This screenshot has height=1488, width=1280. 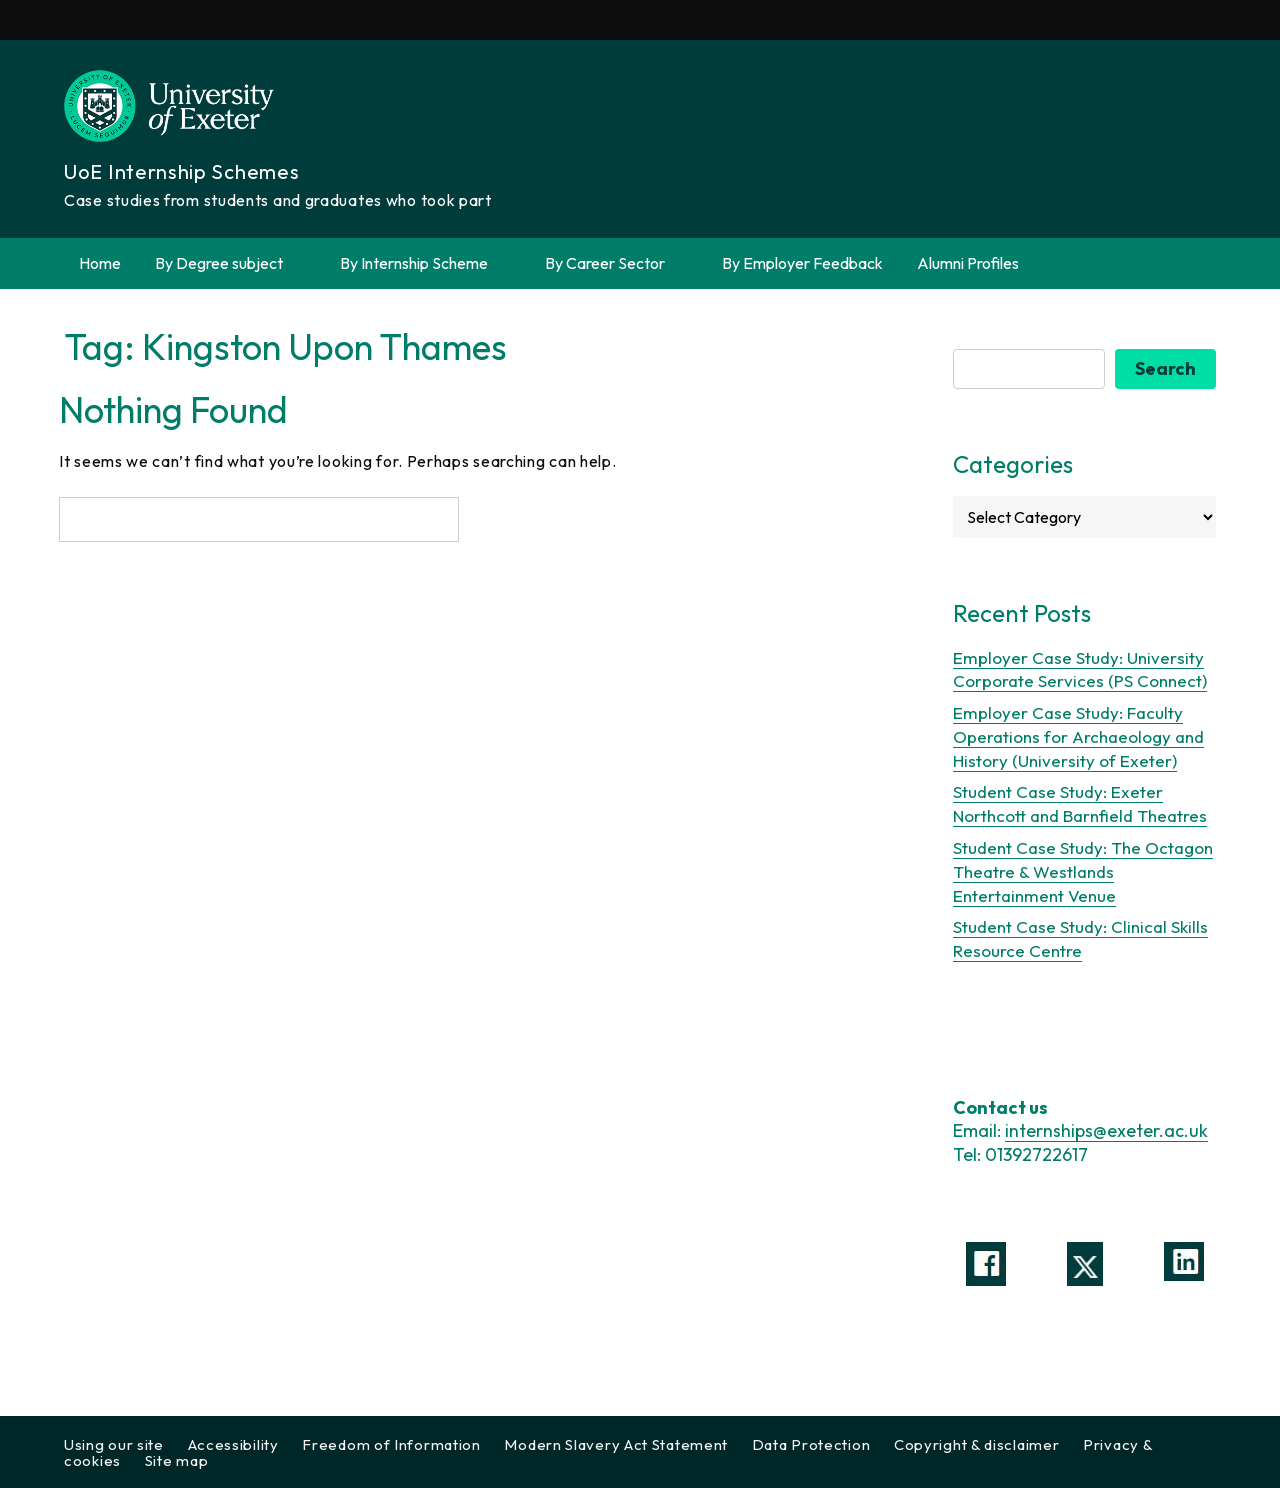 What do you see at coordinates (1078, 736) in the screenshot?
I see `Employer Case Study: Faculty Operations for Archaeology and History (University of Exeter)` at bounding box center [1078, 736].